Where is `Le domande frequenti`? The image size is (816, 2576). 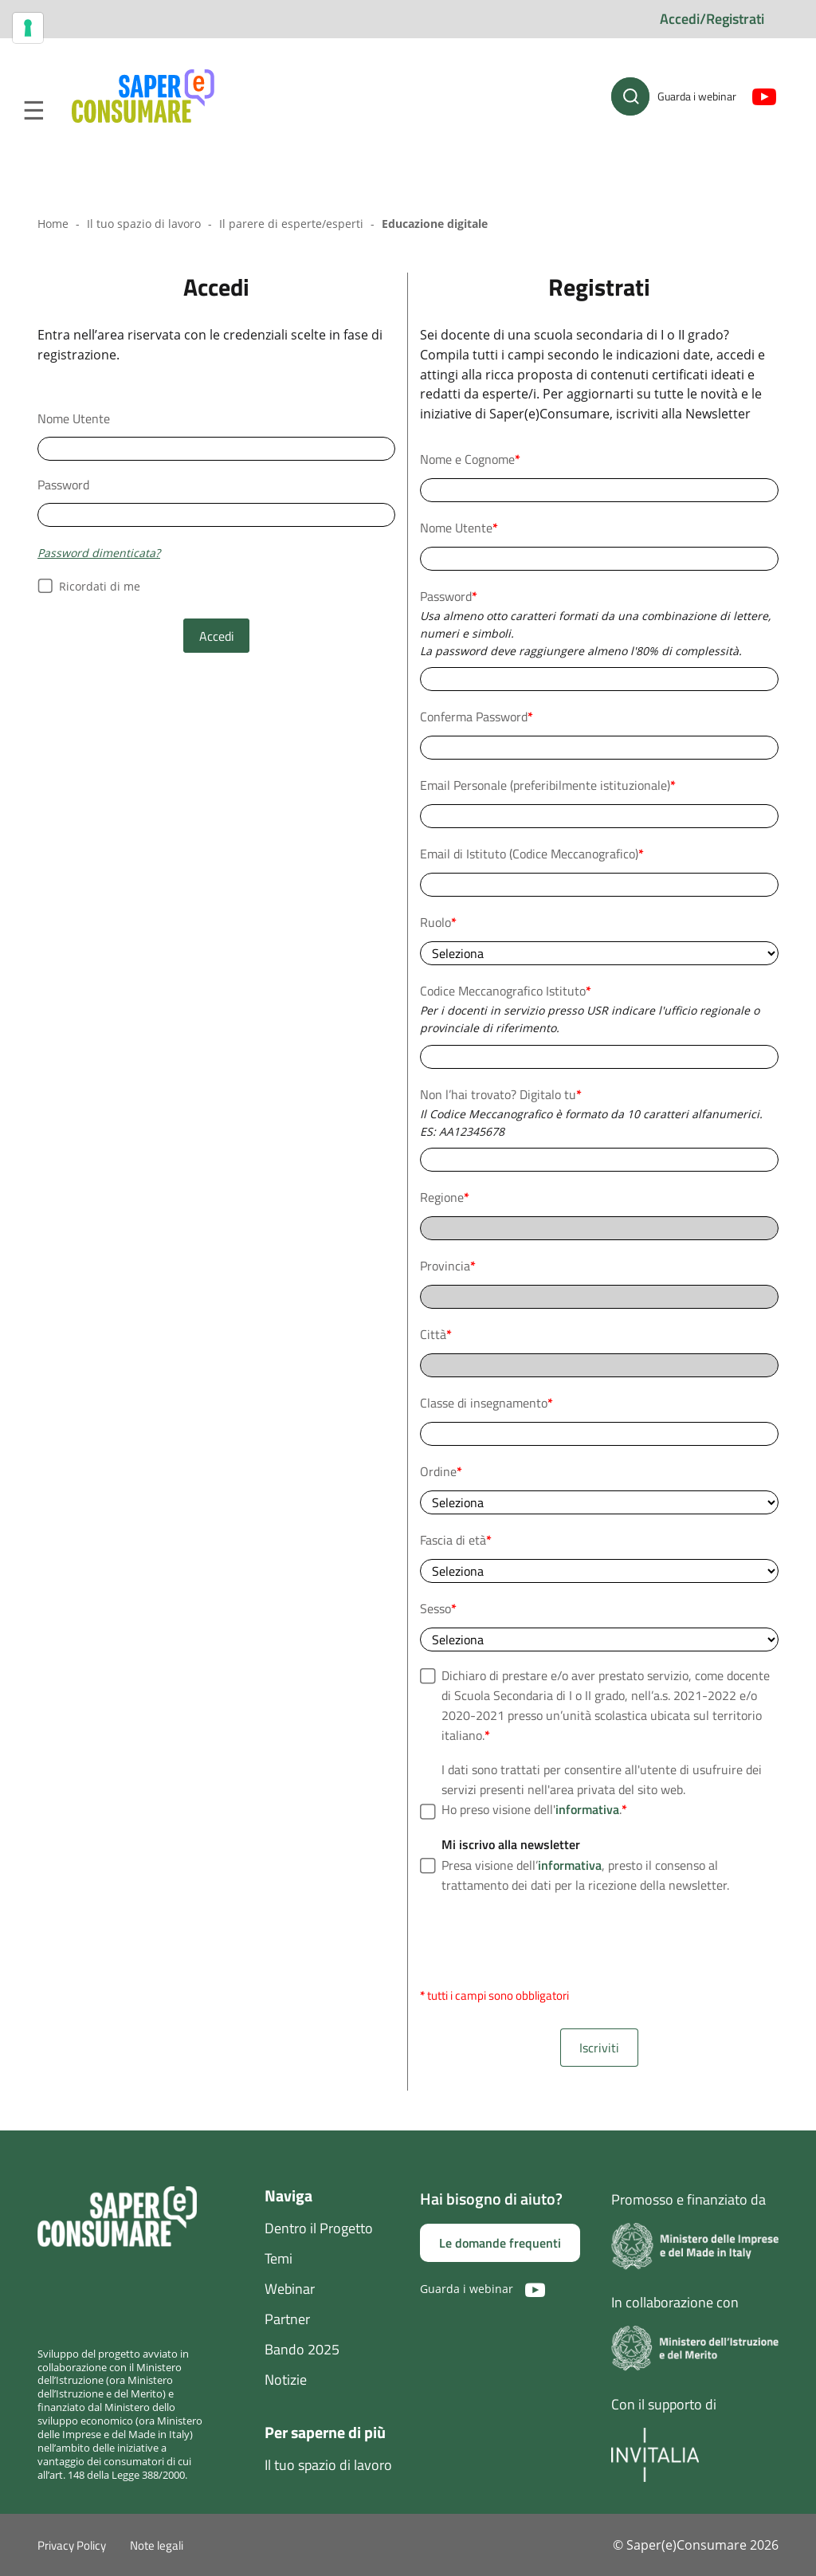
Le domande frequenti is located at coordinates (500, 2242).